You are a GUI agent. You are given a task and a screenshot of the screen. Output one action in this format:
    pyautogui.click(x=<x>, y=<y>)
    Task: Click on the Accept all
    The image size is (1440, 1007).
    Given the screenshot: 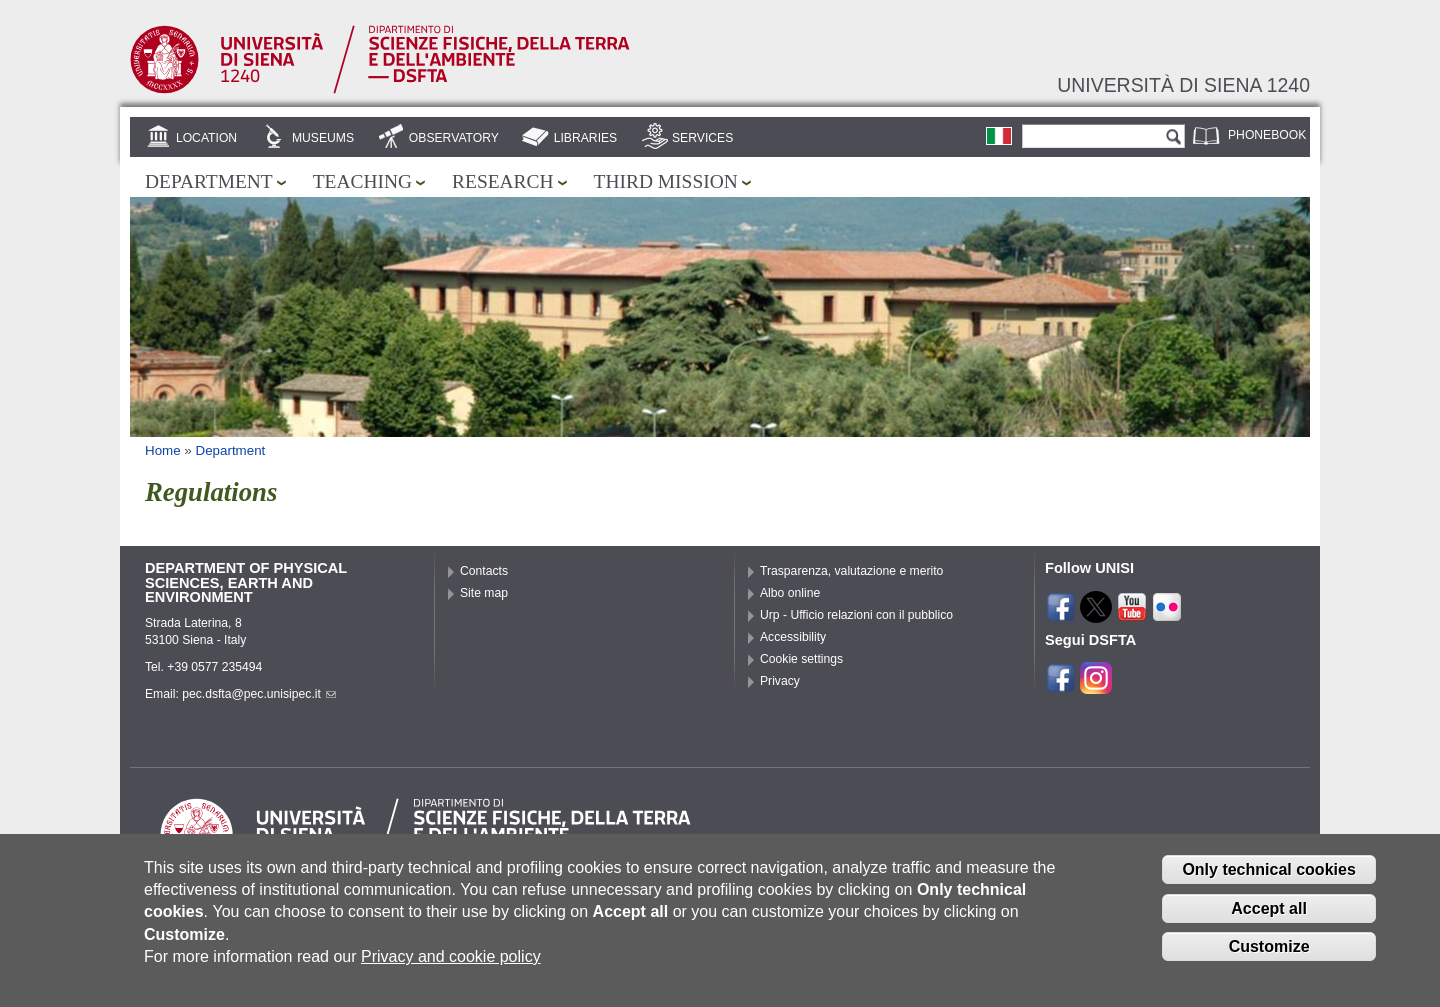 What is the action you would take?
    pyautogui.click(x=1269, y=921)
    